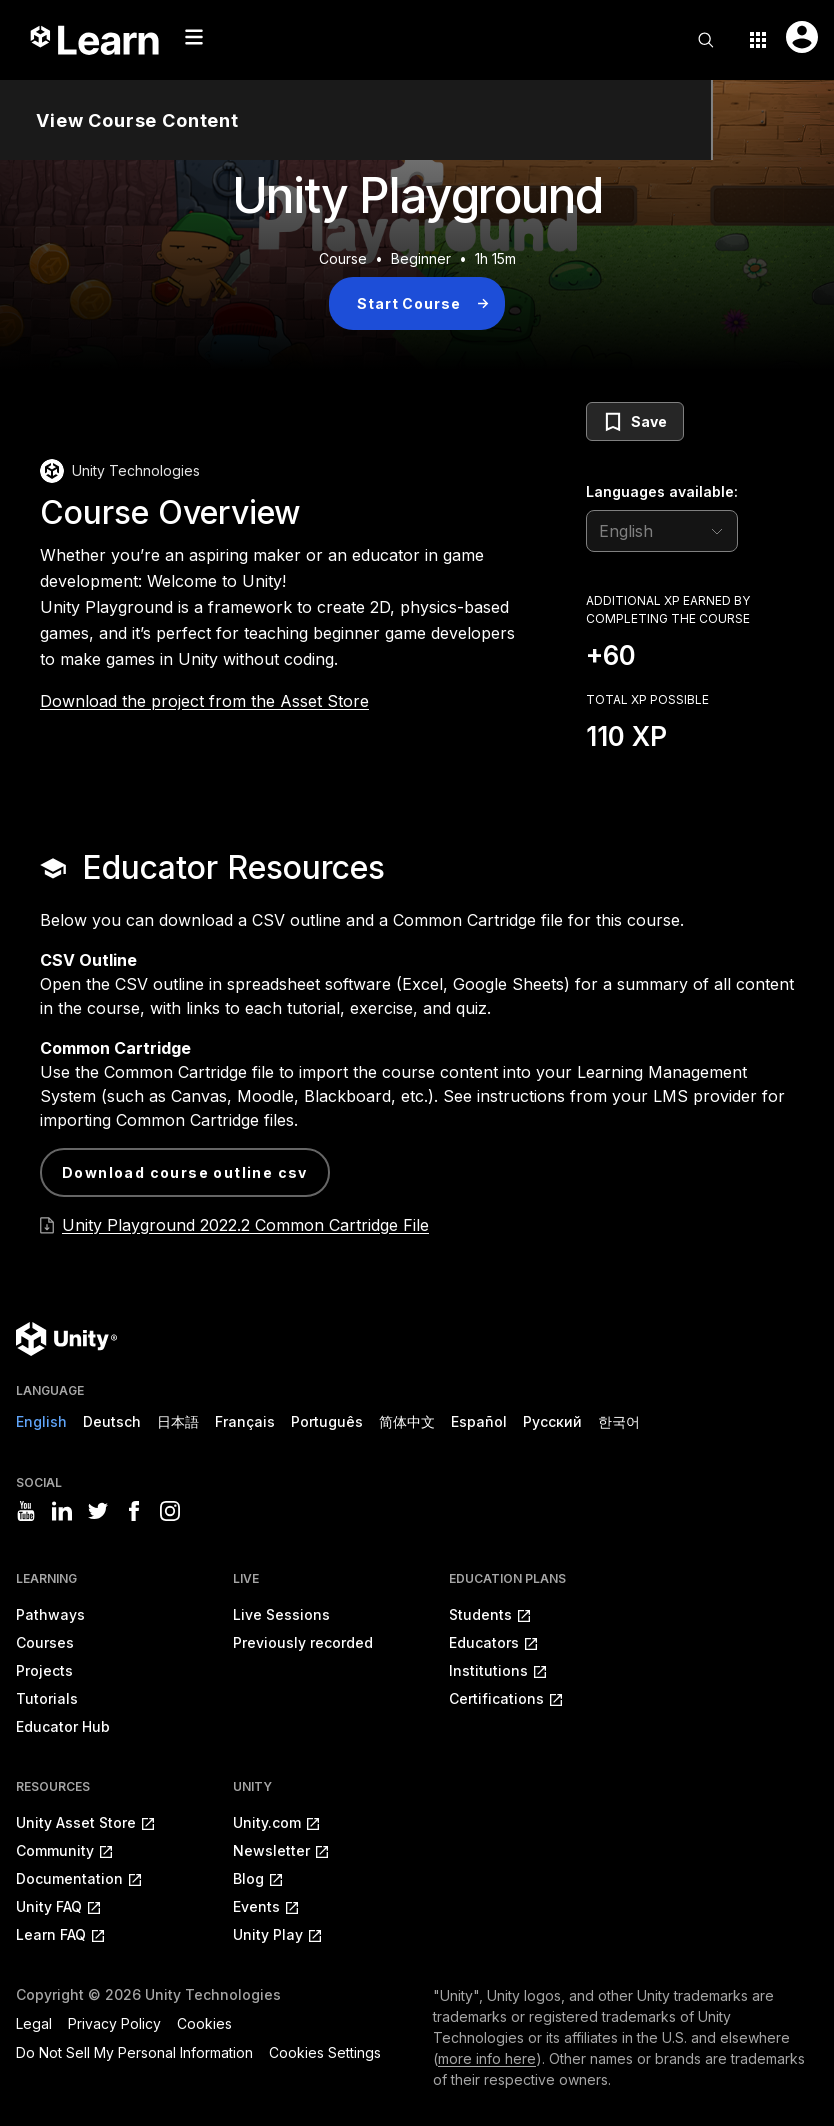 The image size is (834, 2126). What do you see at coordinates (552, 1421) in the screenshot?
I see `Русский` at bounding box center [552, 1421].